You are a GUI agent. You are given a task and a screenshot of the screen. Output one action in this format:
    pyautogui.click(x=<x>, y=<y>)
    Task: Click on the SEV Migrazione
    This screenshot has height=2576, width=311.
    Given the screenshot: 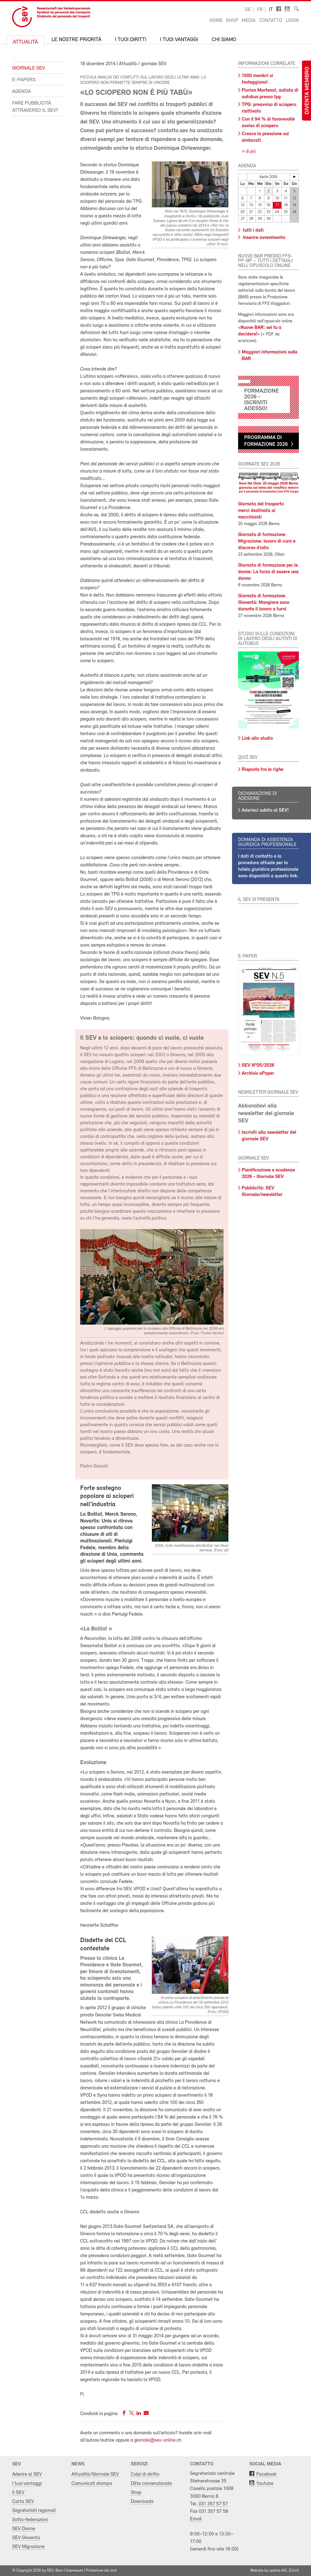 What is the action you would take?
    pyautogui.click(x=28, y=2546)
    